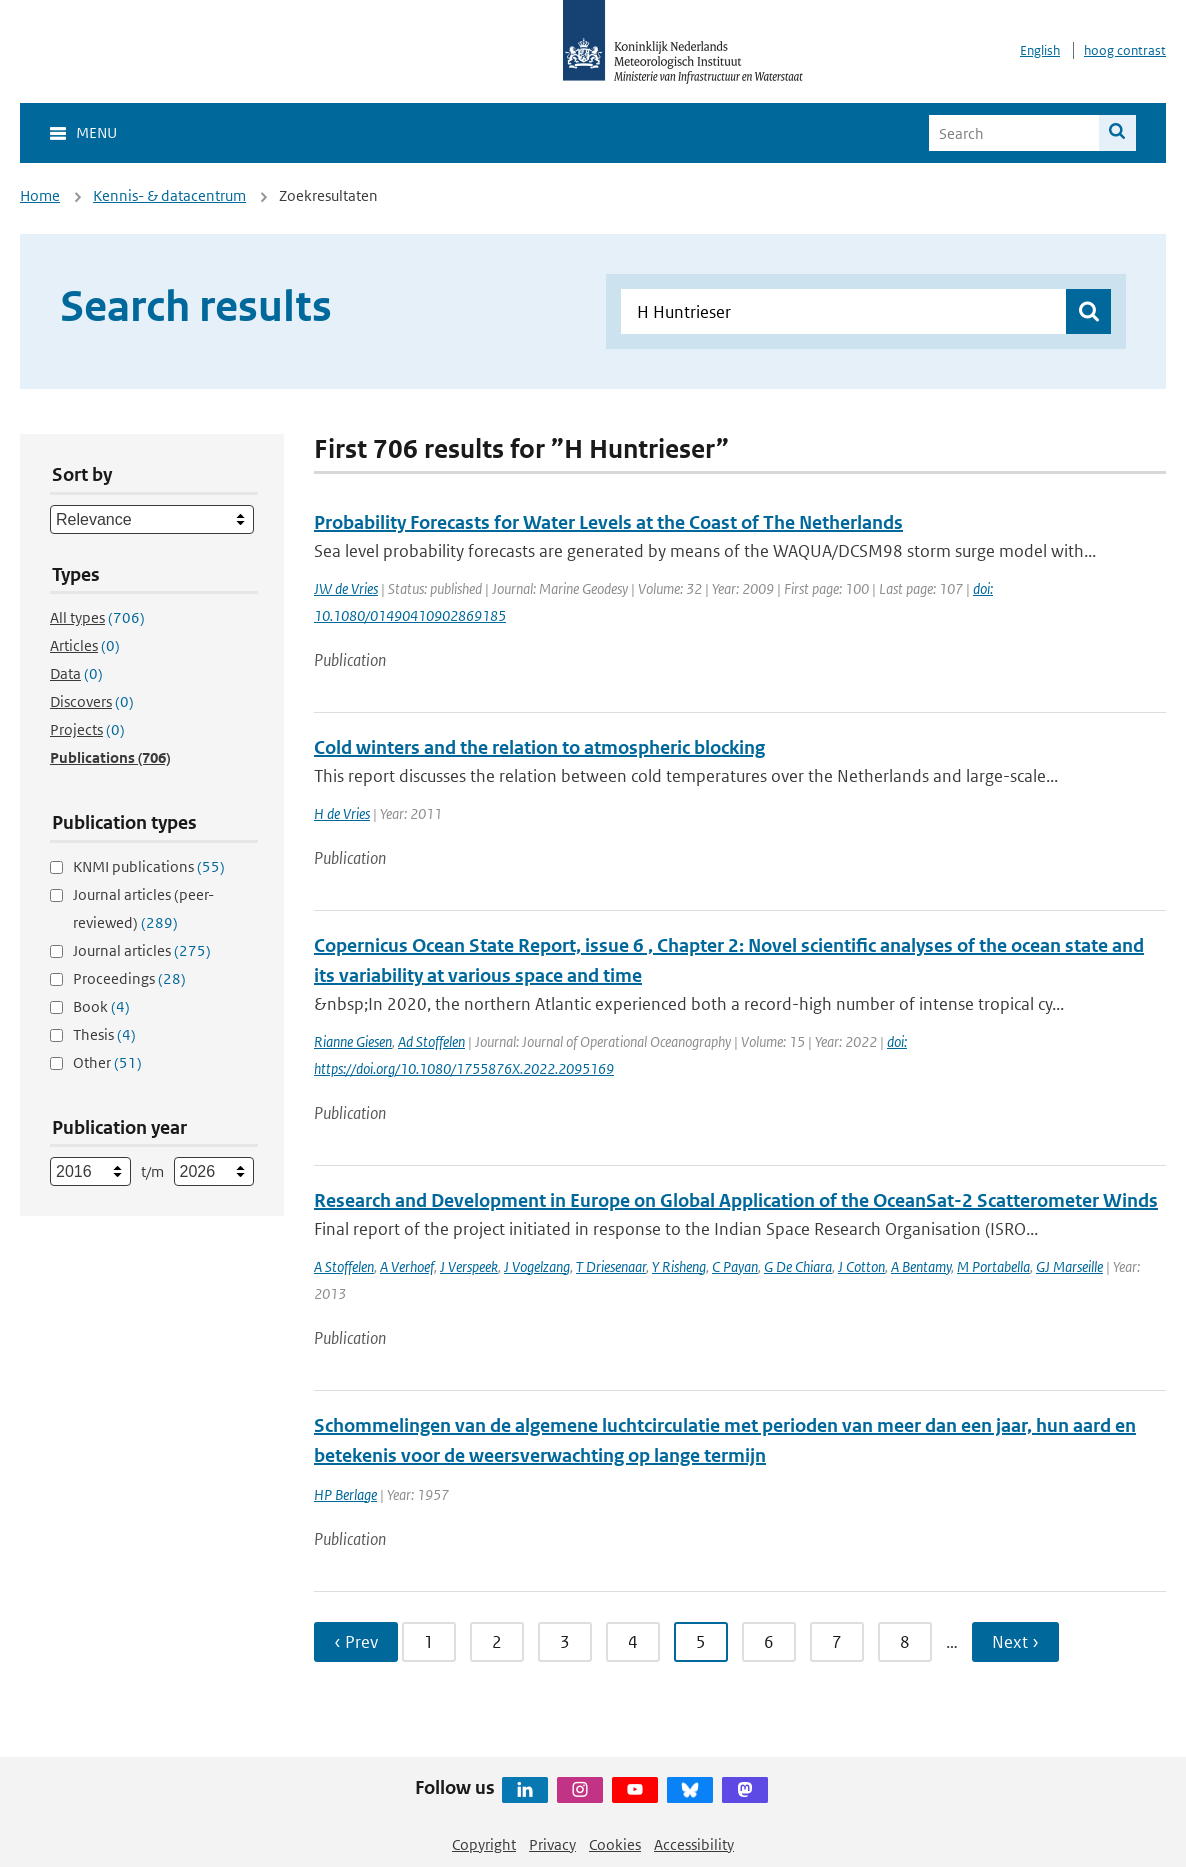 The width and height of the screenshot is (1186, 1867). I want to click on Rianne Giesen, so click(353, 1041).